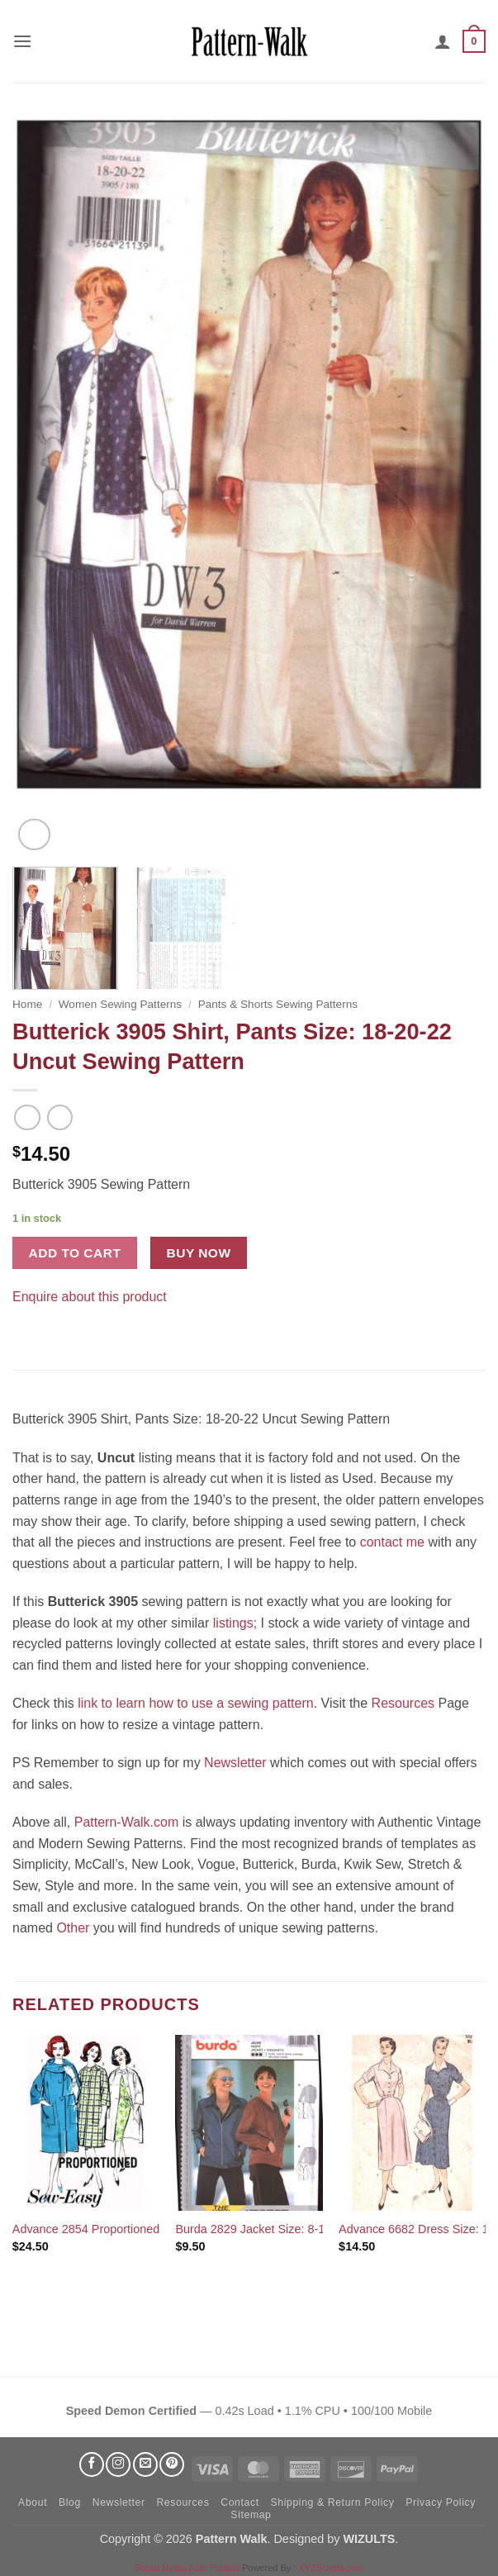 The width and height of the screenshot is (498, 2576). Describe the element at coordinates (145, 2464) in the screenshot. I see `[Send us an email]` at that location.